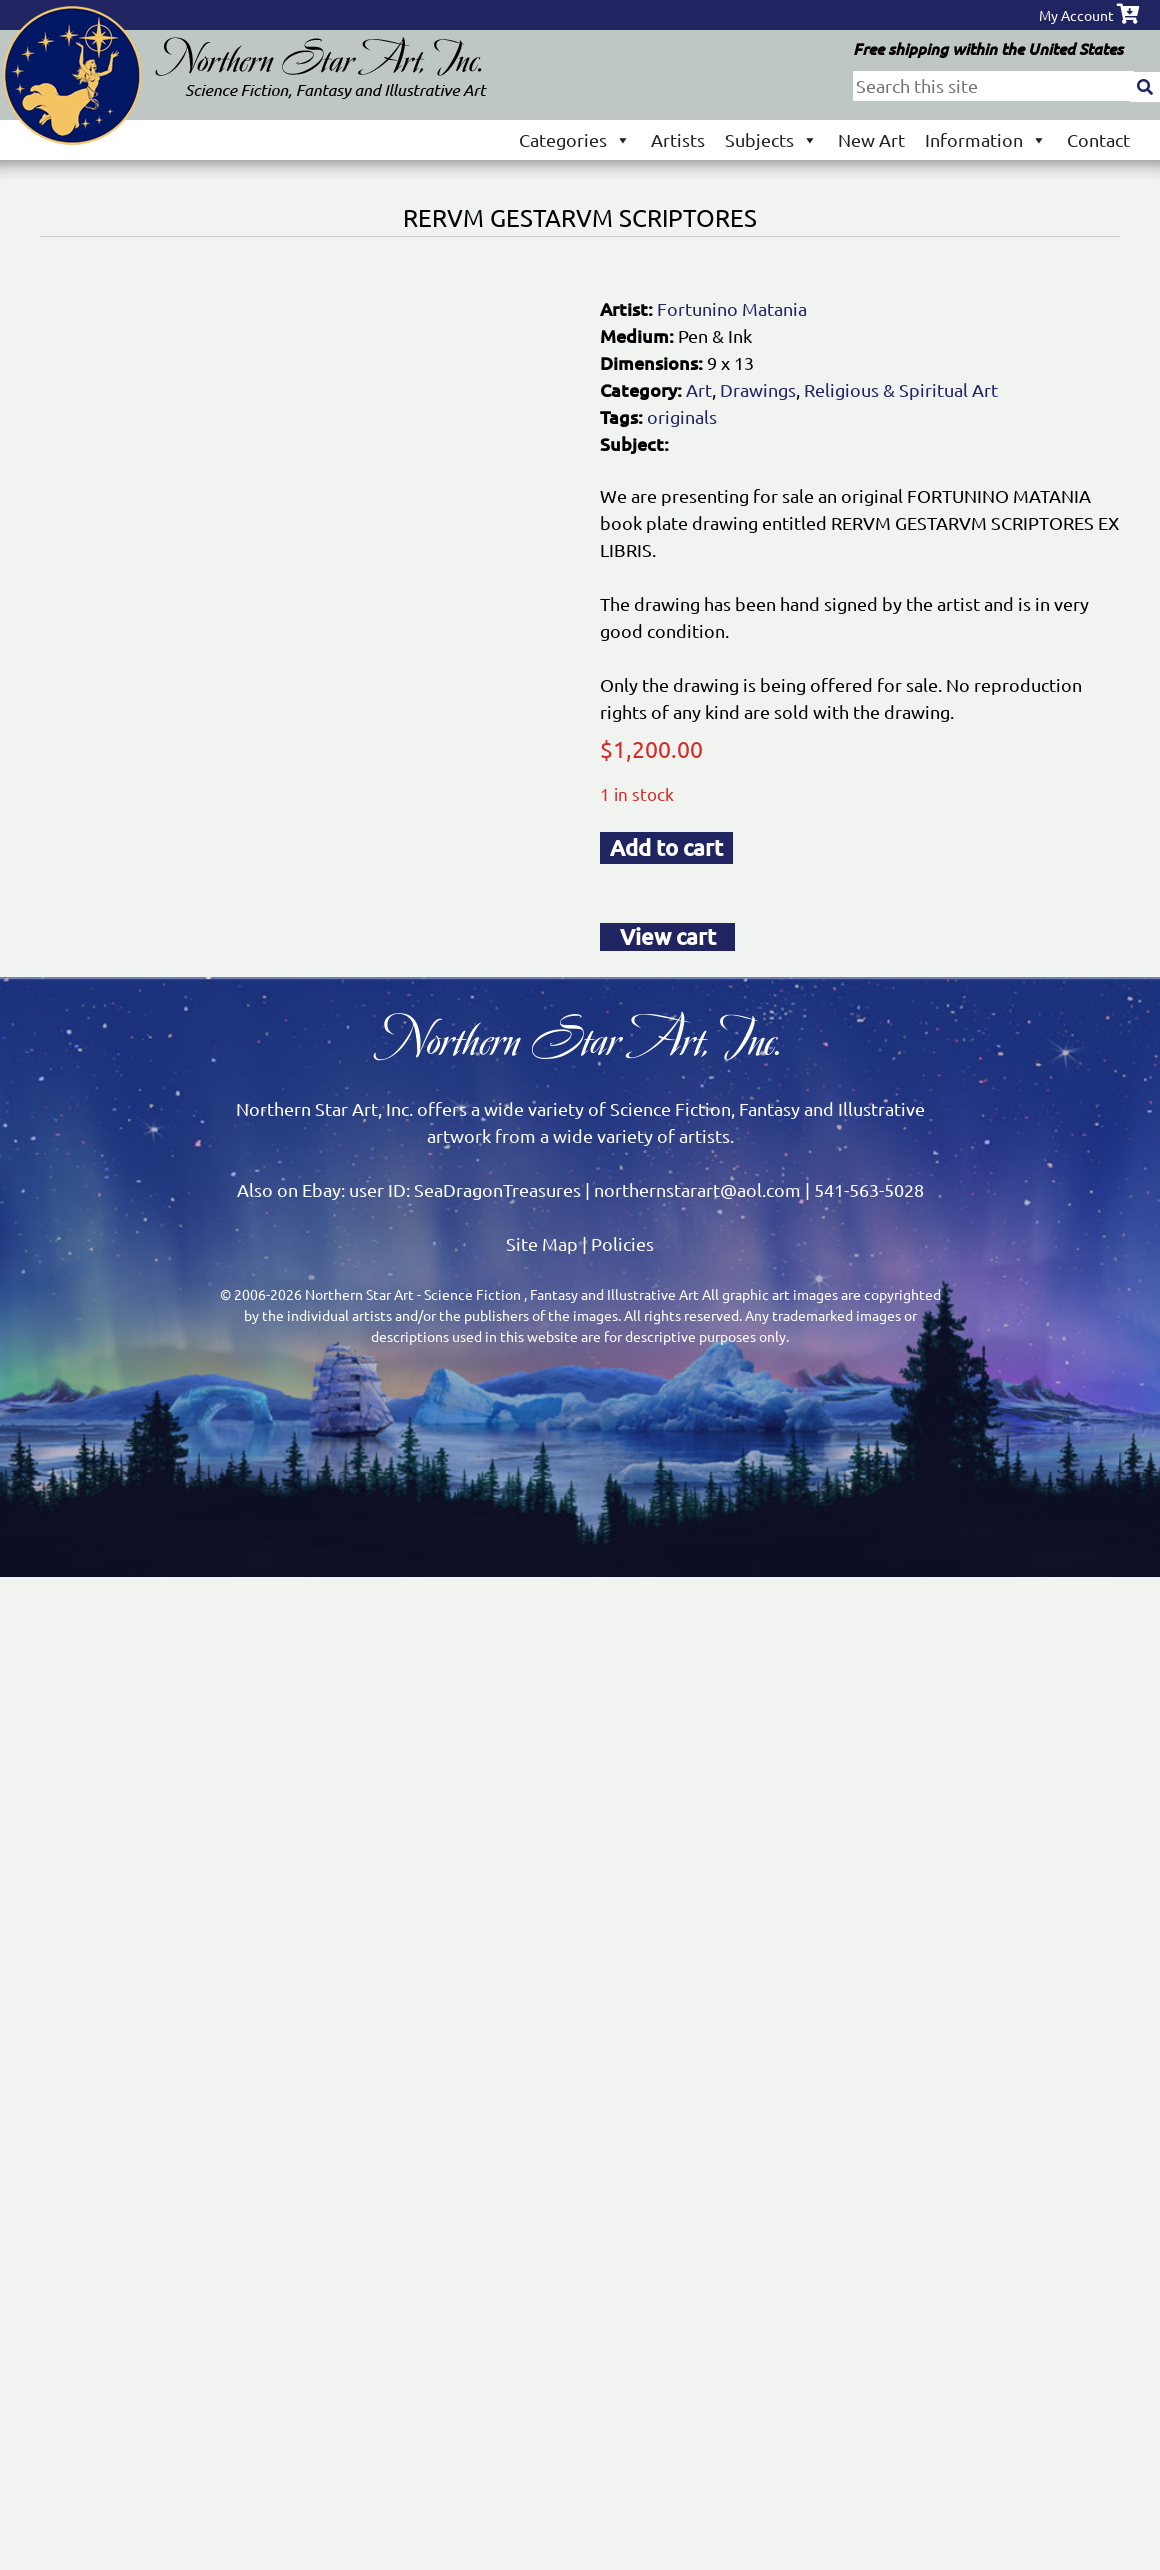  Describe the element at coordinates (1098, 139) in the screenshot. I see `Contact` at that location.